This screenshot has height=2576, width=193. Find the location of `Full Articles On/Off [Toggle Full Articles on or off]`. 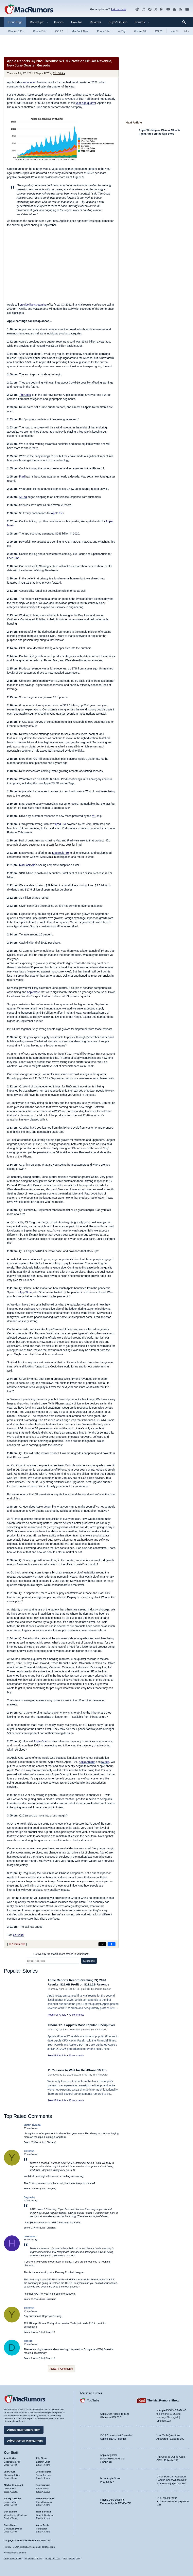

Full Articles On/Off [Toggle Full Articles on or off] is located at coordinates (33, 2558).